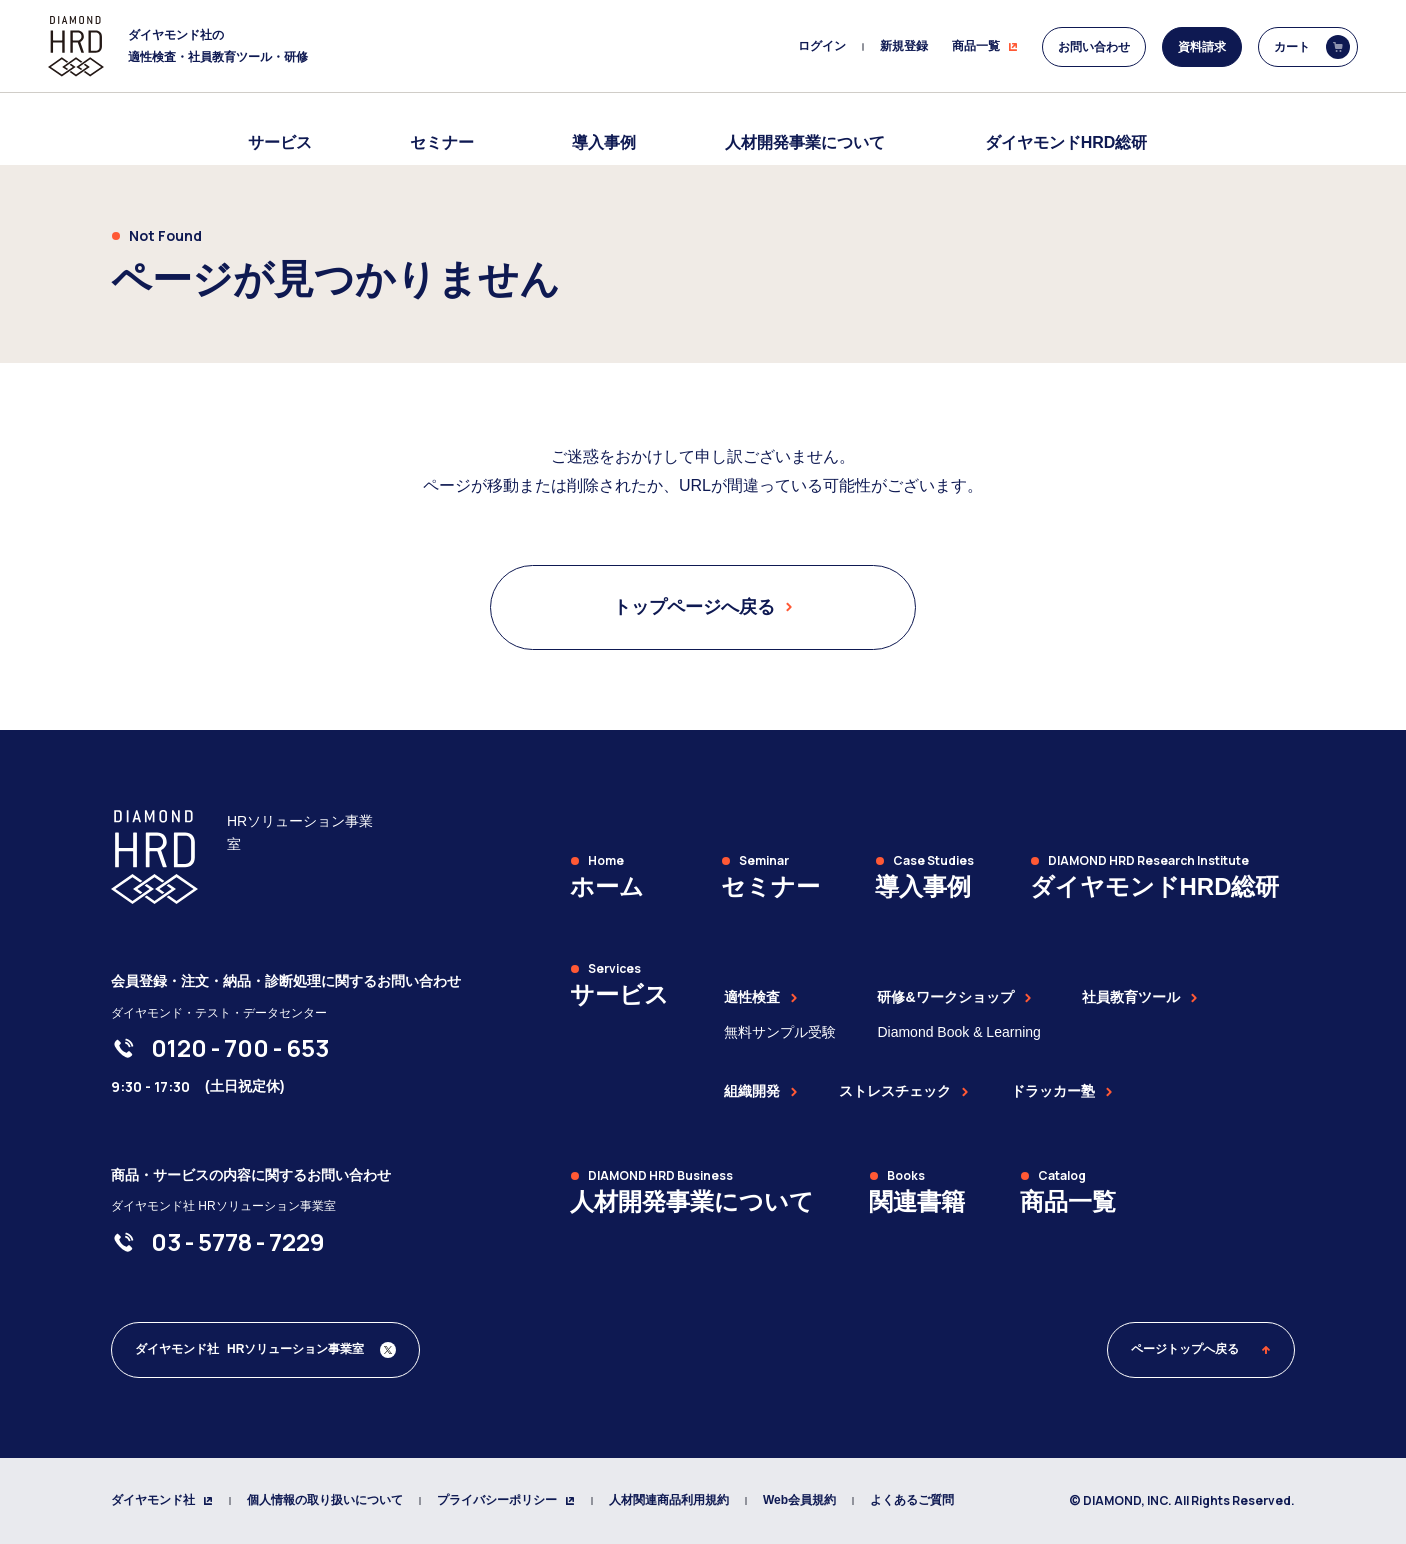 The height and width of the screenshot is (1544, 1406). I want to click on トップページへ戻る, so click(703, 607).